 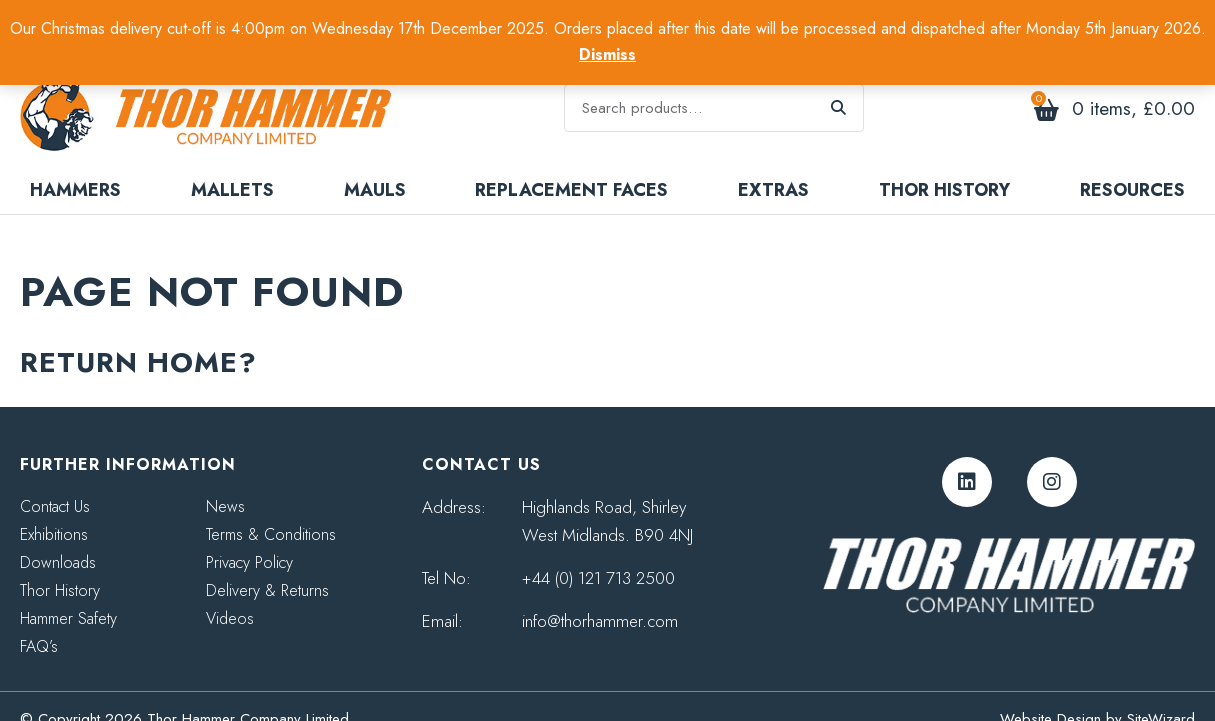 I want to click on Return home?, so click(x=138, y=336).